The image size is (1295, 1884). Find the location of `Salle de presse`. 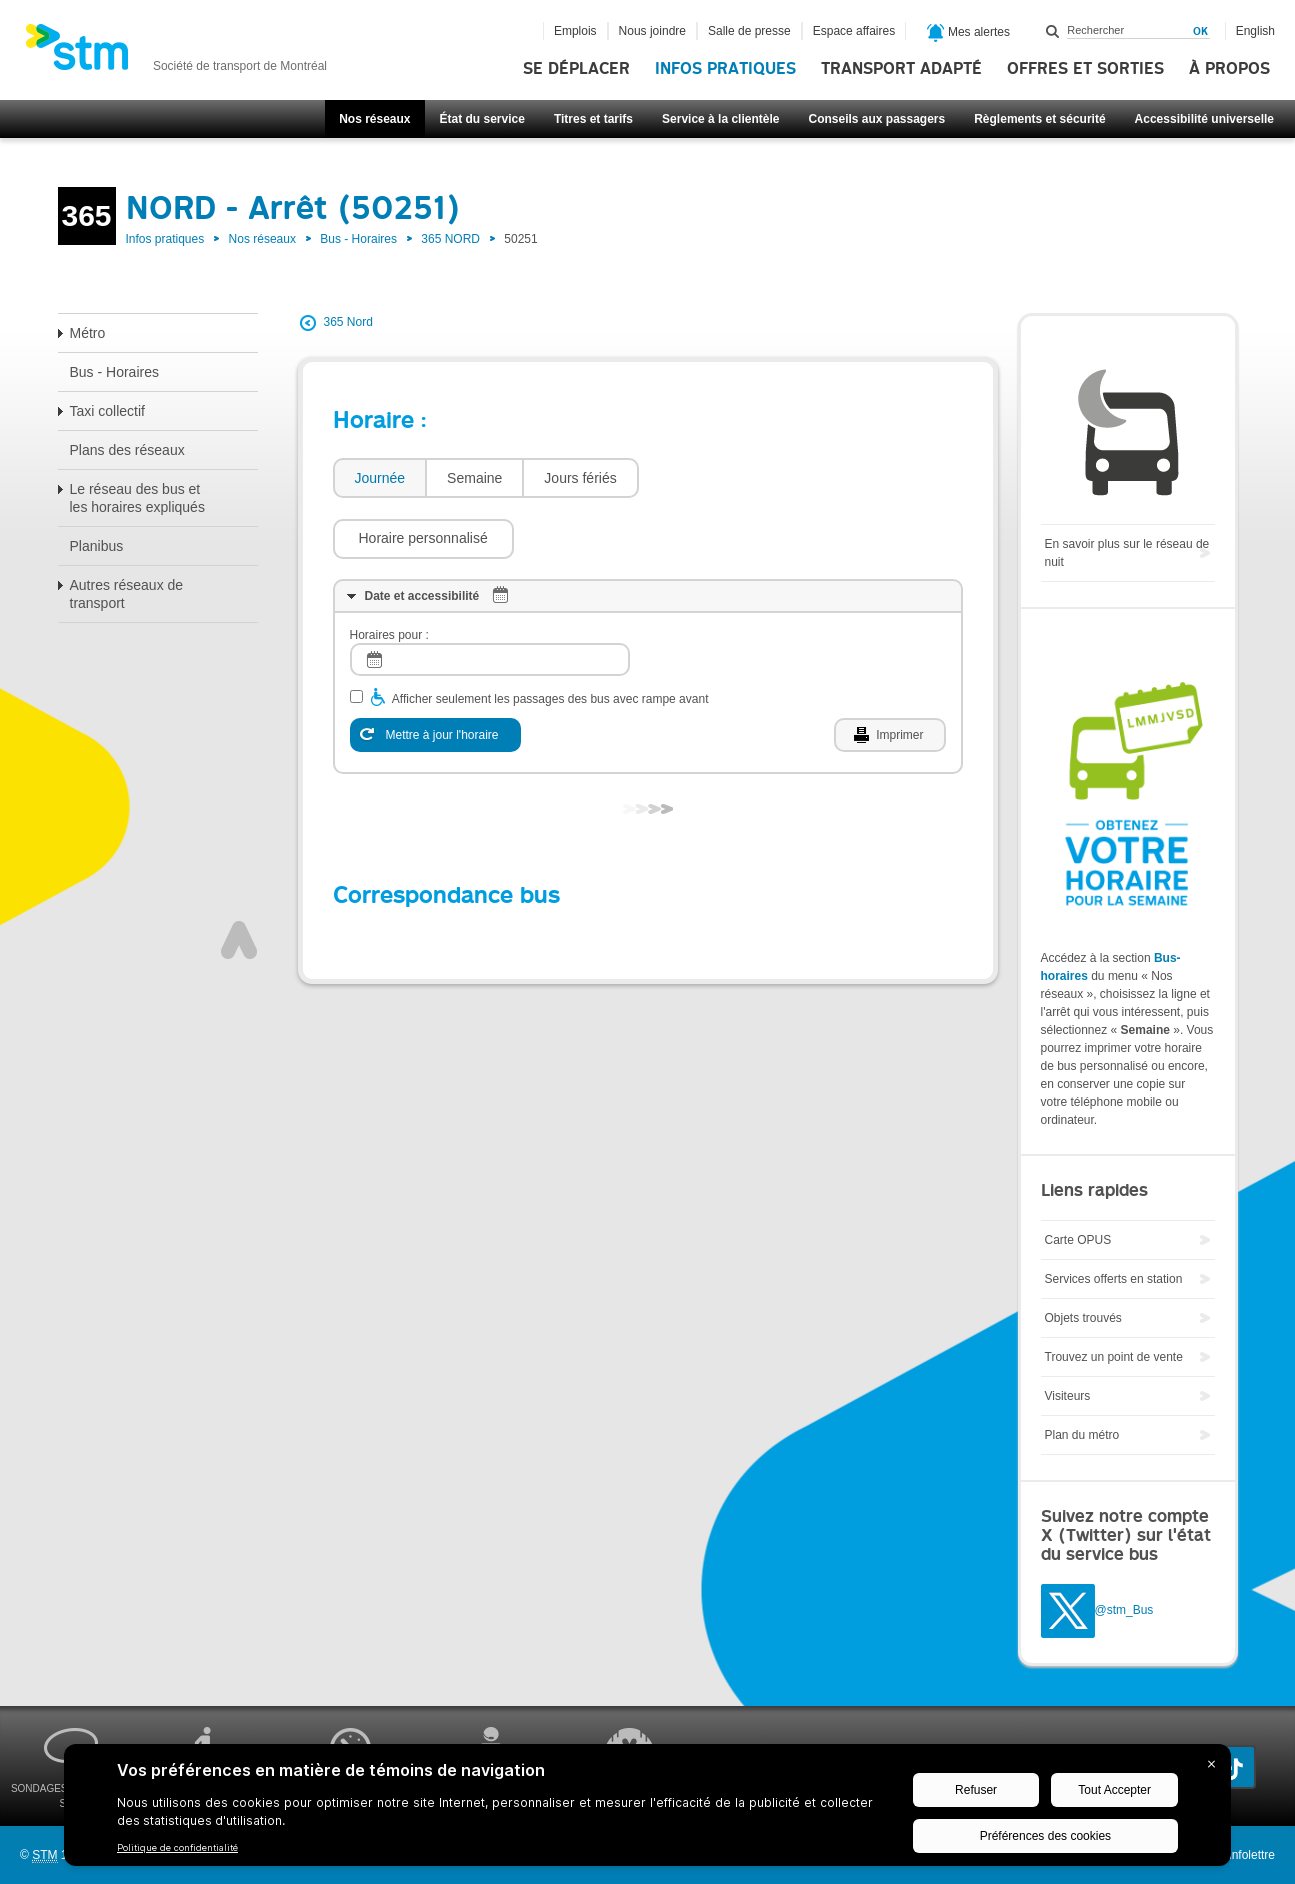

Salle de presse is located at coordinates (749, 31).